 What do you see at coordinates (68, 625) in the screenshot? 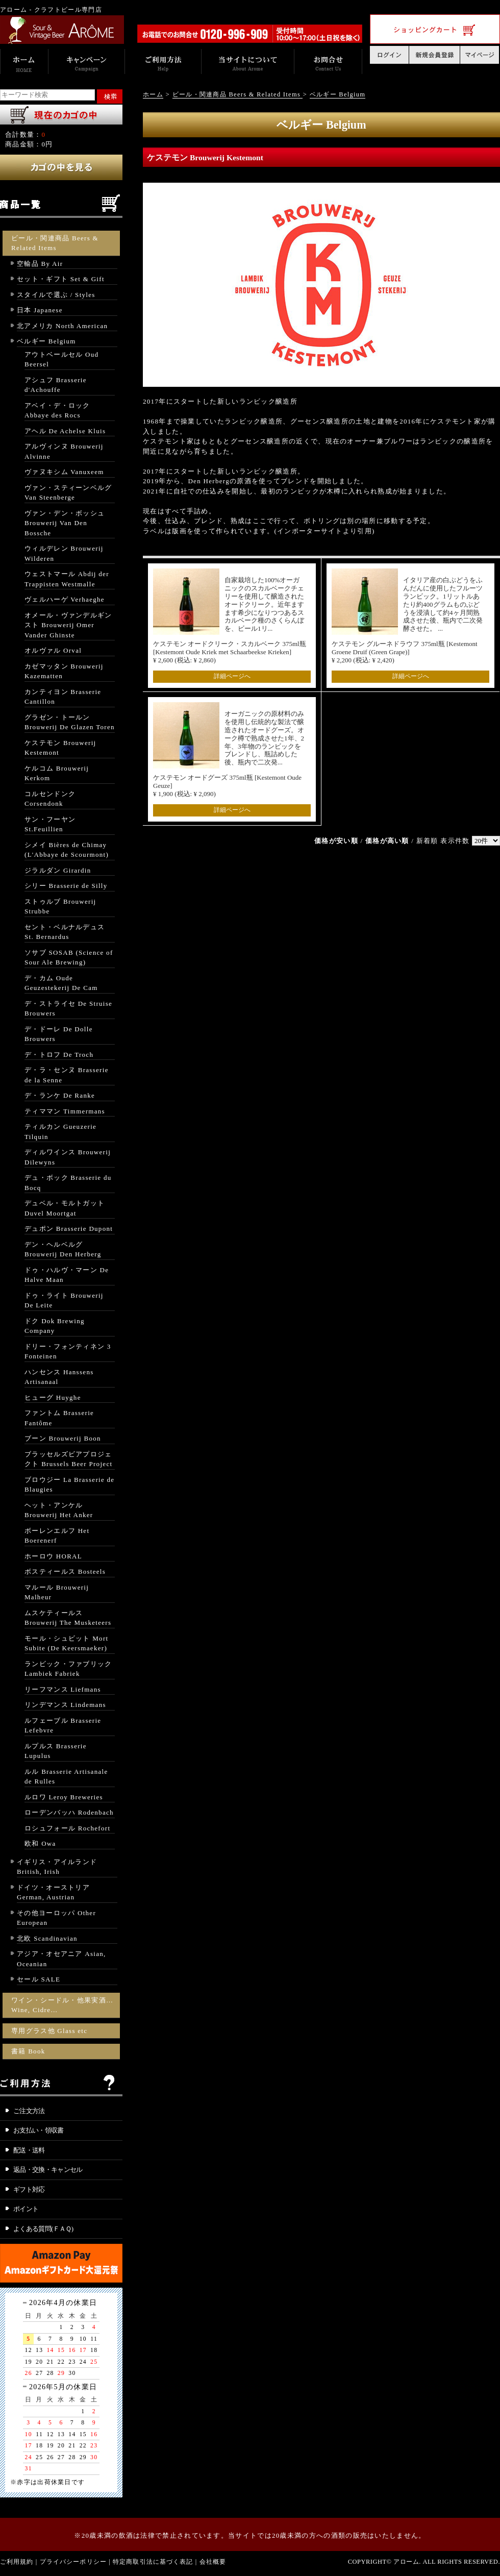
I see `オメール・ヴァンデルギンスト Brouwerij Omer Vander Ghinste` at bounding box center [68, 625].